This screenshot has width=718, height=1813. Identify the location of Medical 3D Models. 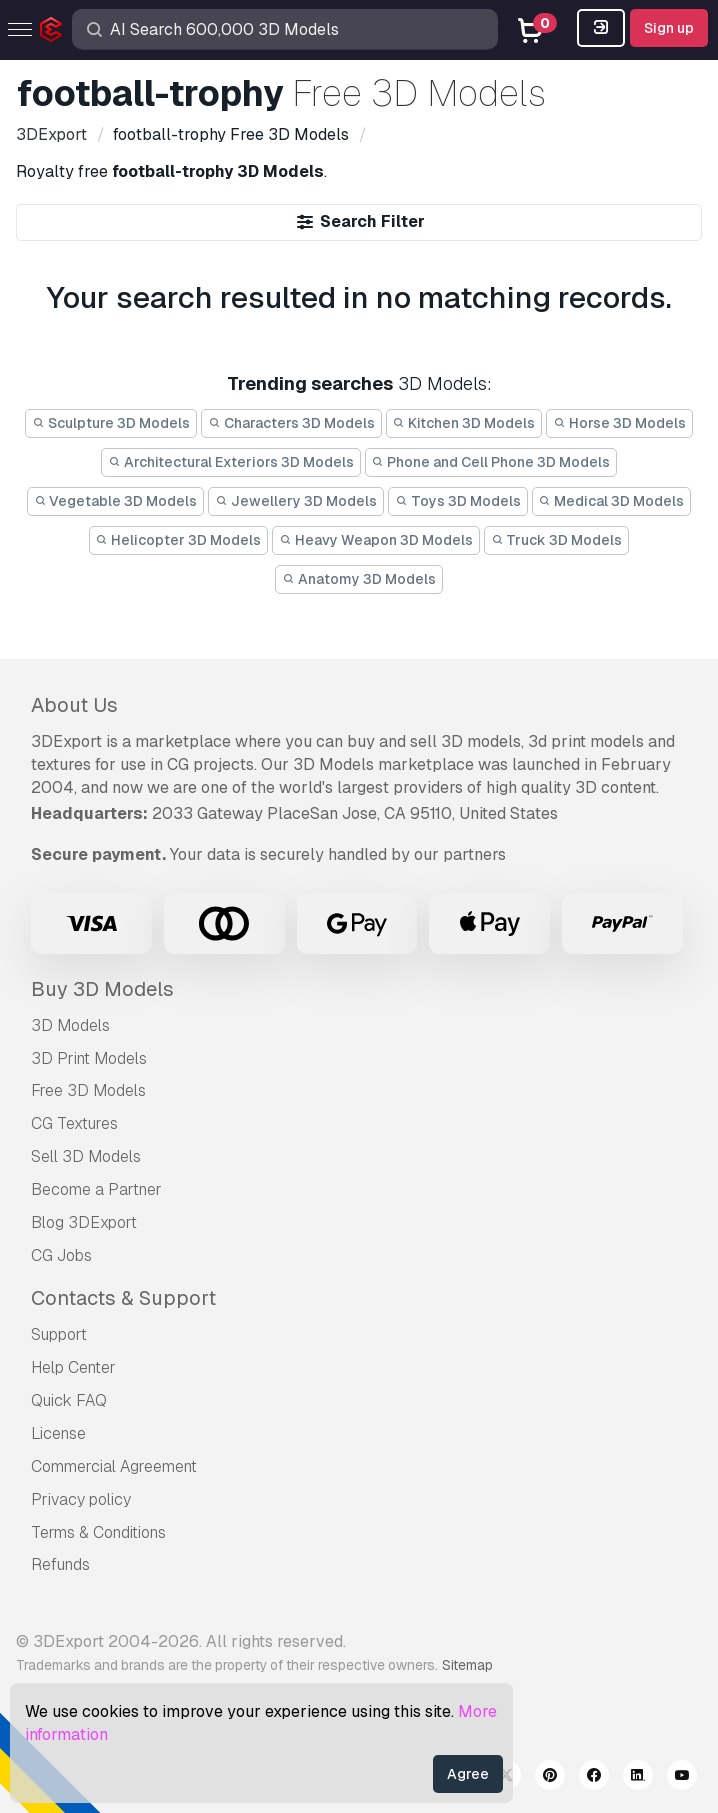
(612, 501).